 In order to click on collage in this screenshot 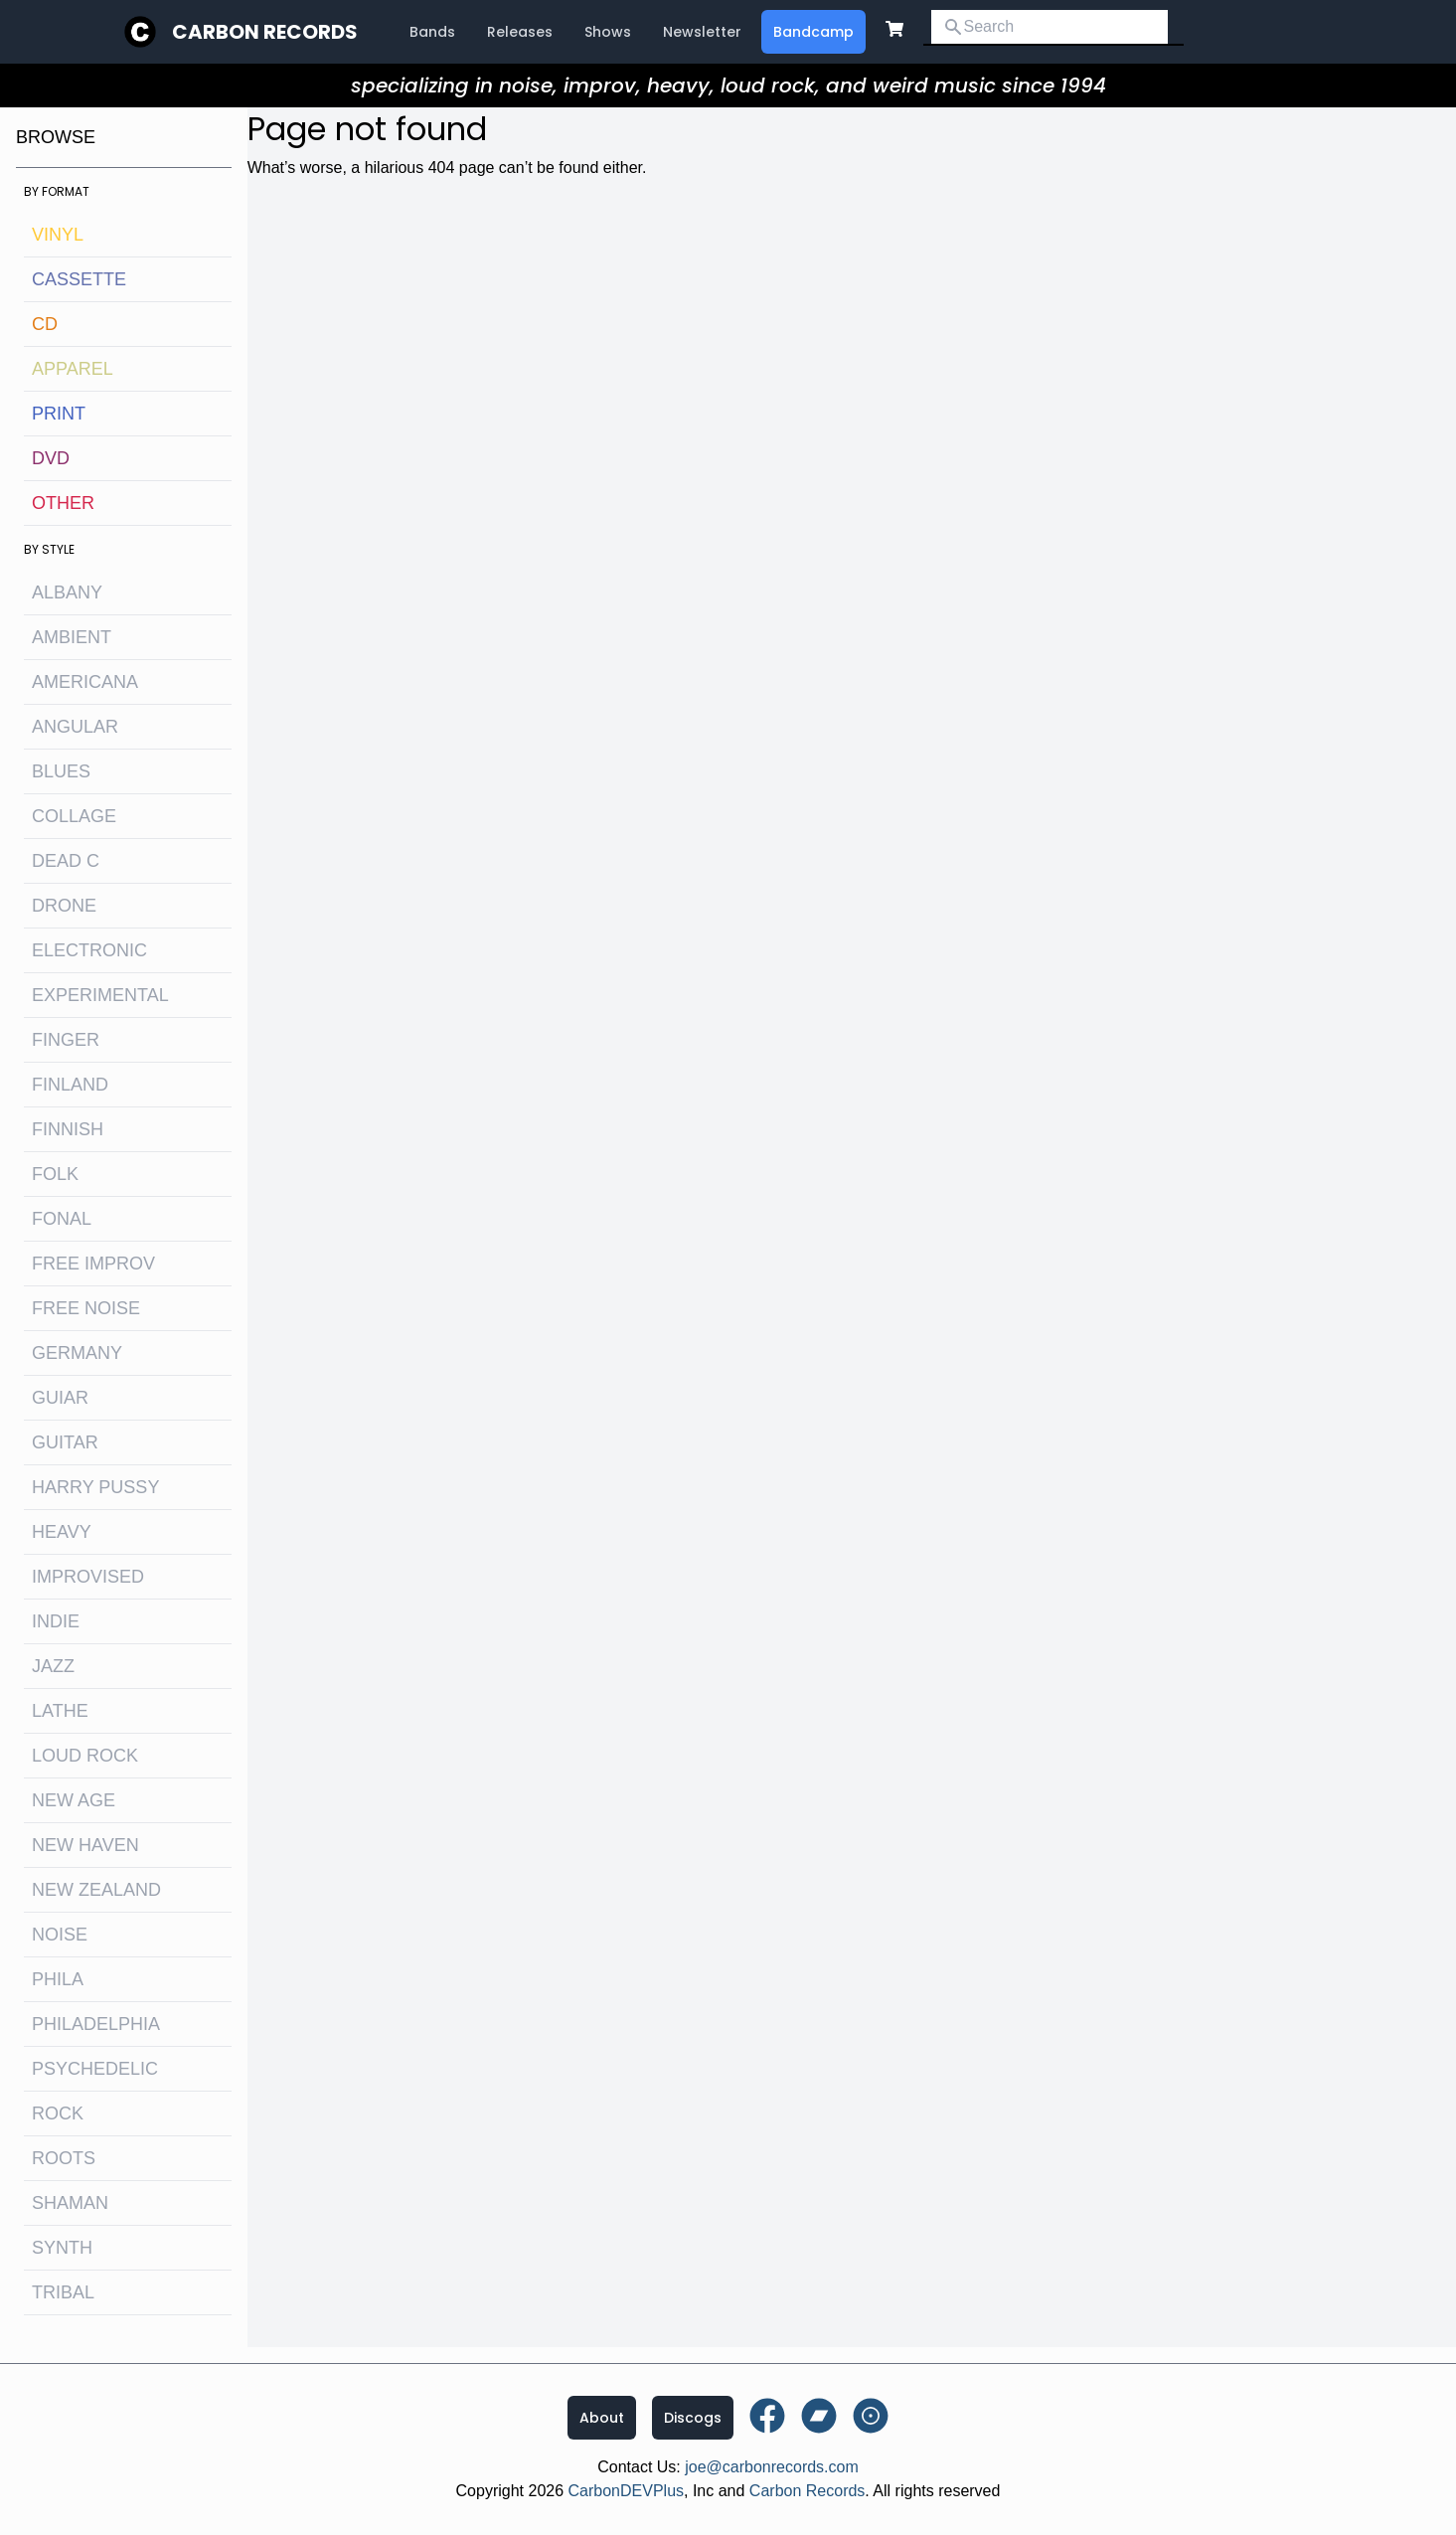, I will do `click(74, 816)`.